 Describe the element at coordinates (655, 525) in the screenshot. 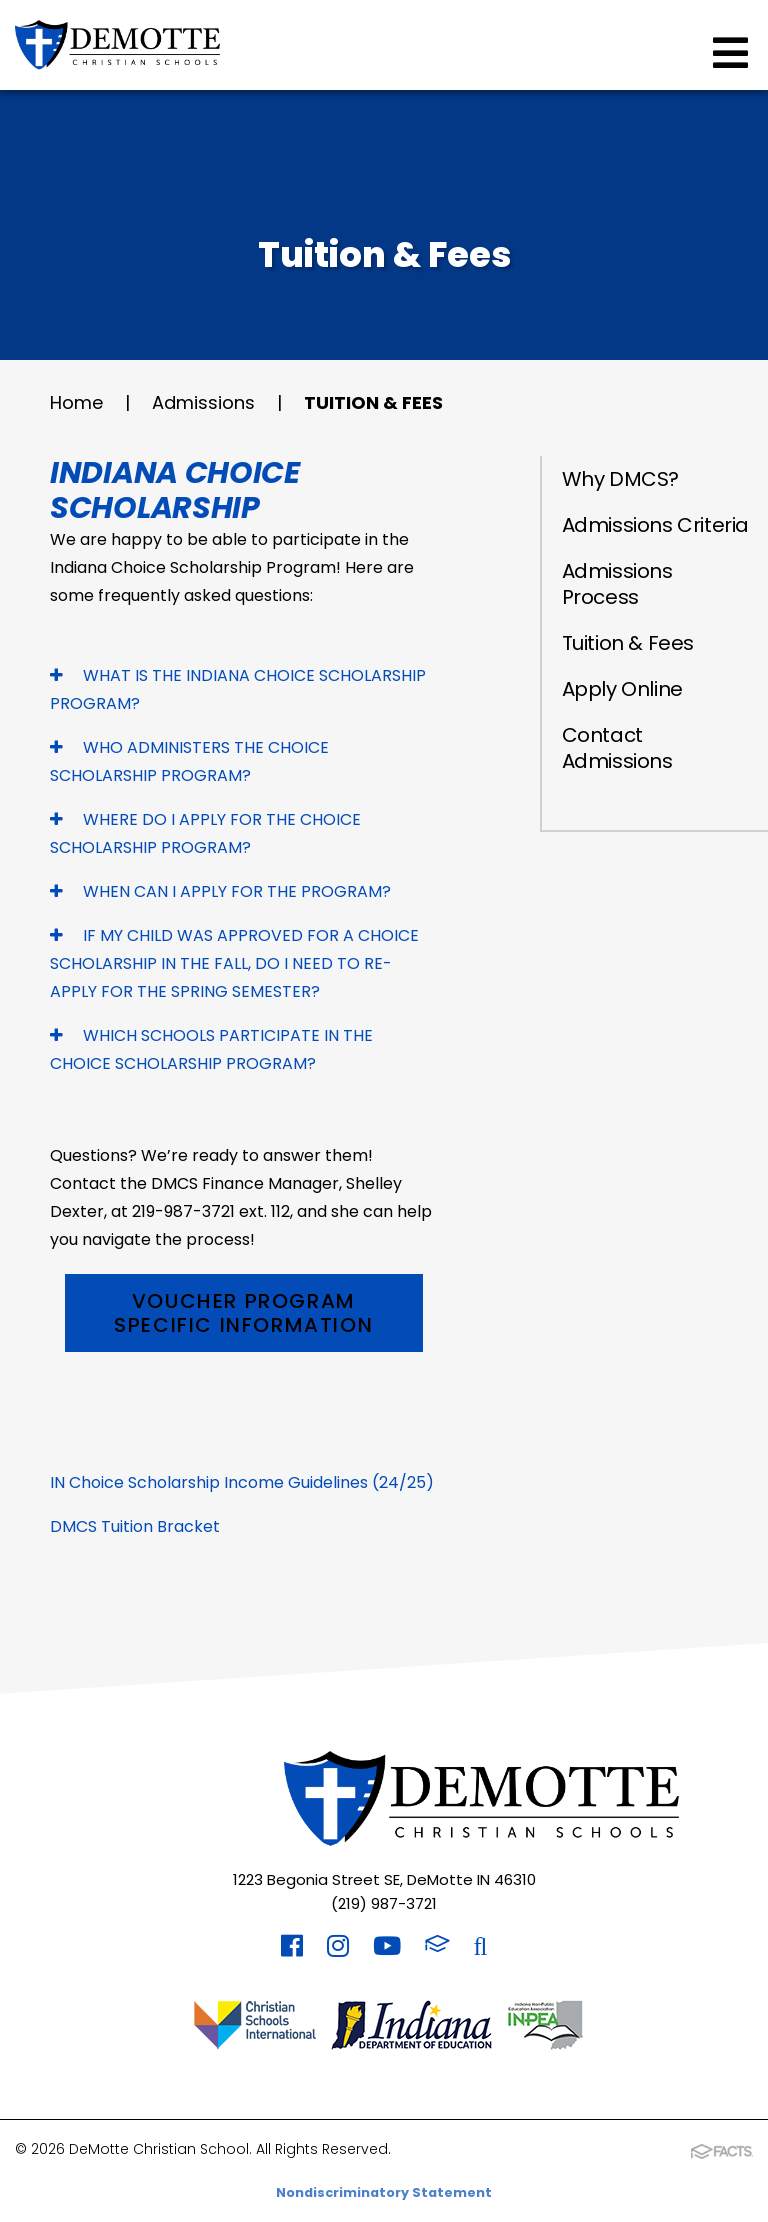

I see `Admissions Criteria` at that location.